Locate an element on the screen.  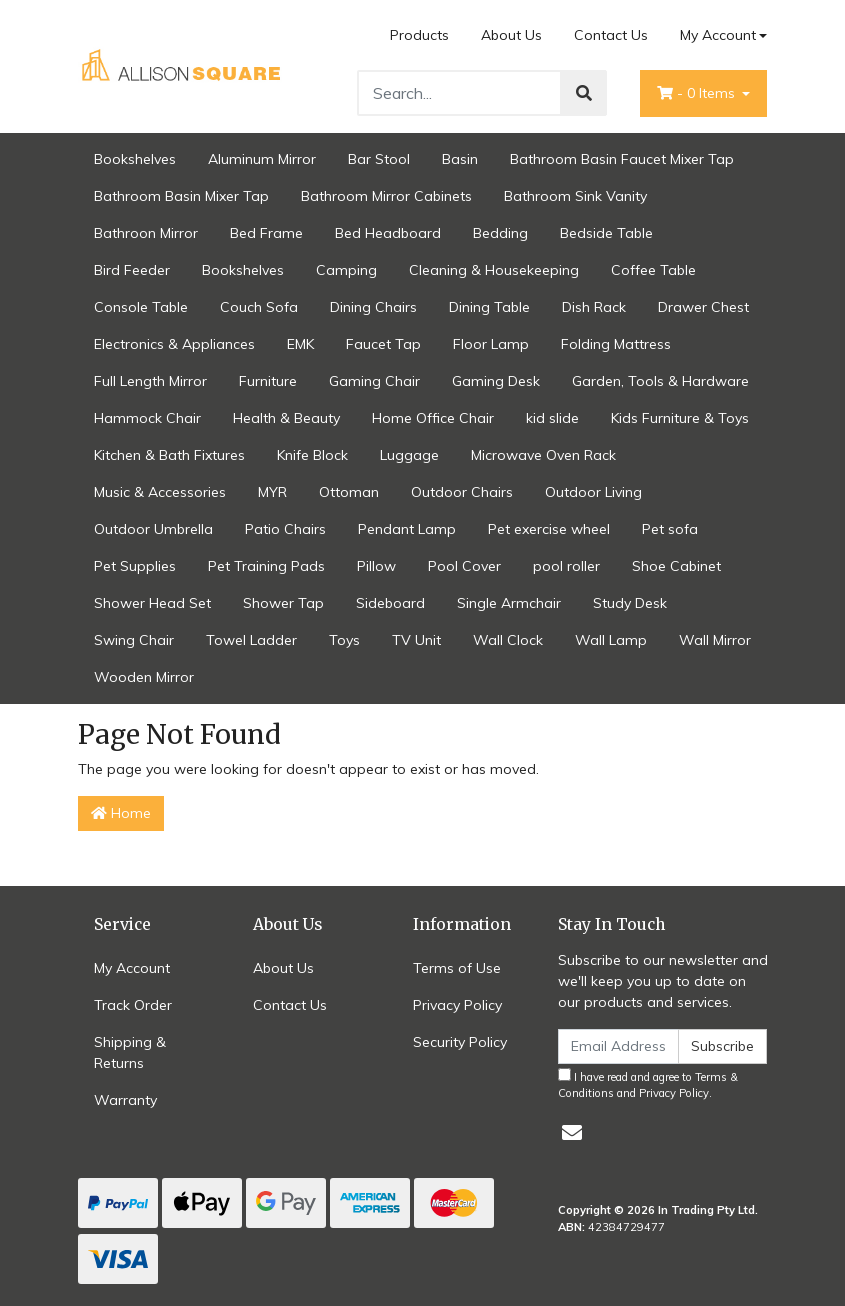
Garden, Tools & Hardware is located at coordinates (660, 381).